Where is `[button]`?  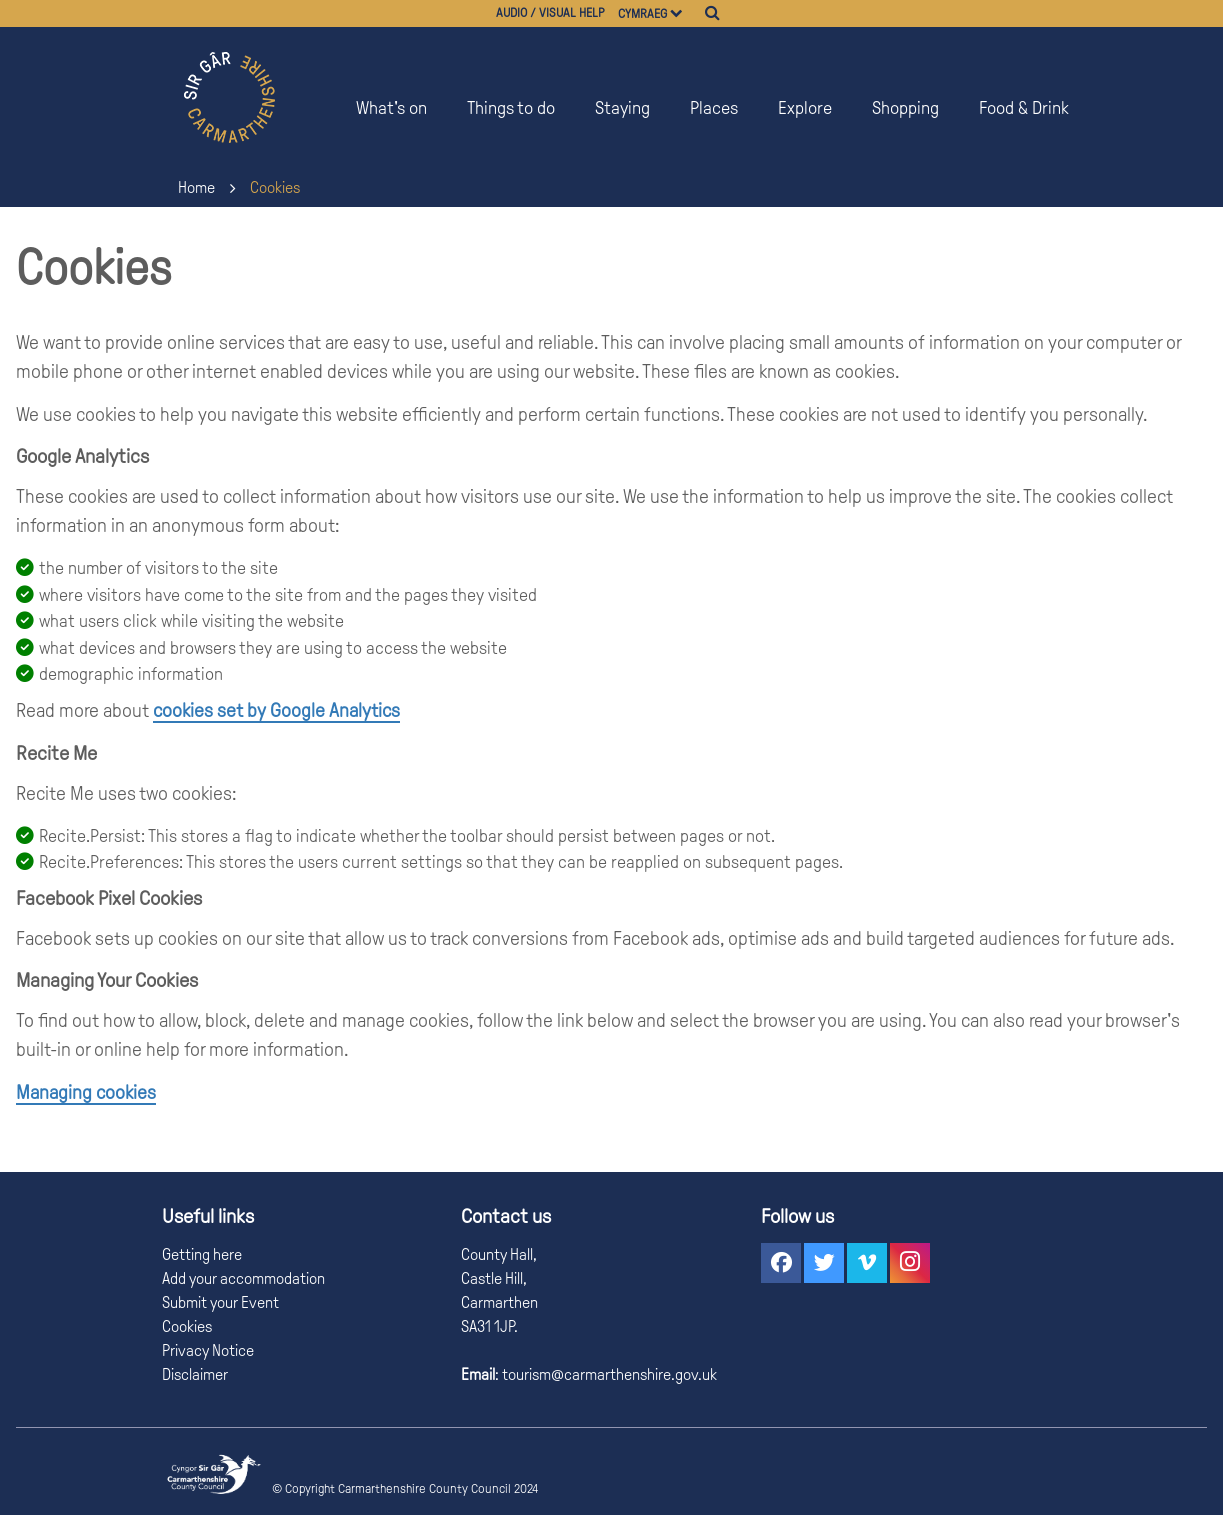 [button] is located at coordinates (781, 1263).